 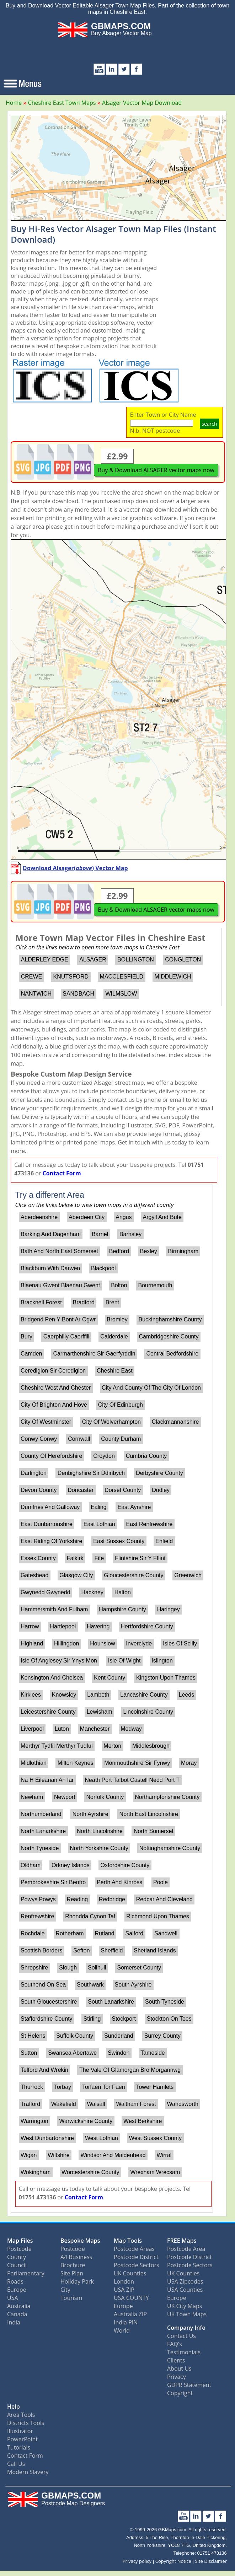 What do you see at coordinates (100, 1234) in the screenshot?
I see `Barnet` at bounding box center [100, 1234].